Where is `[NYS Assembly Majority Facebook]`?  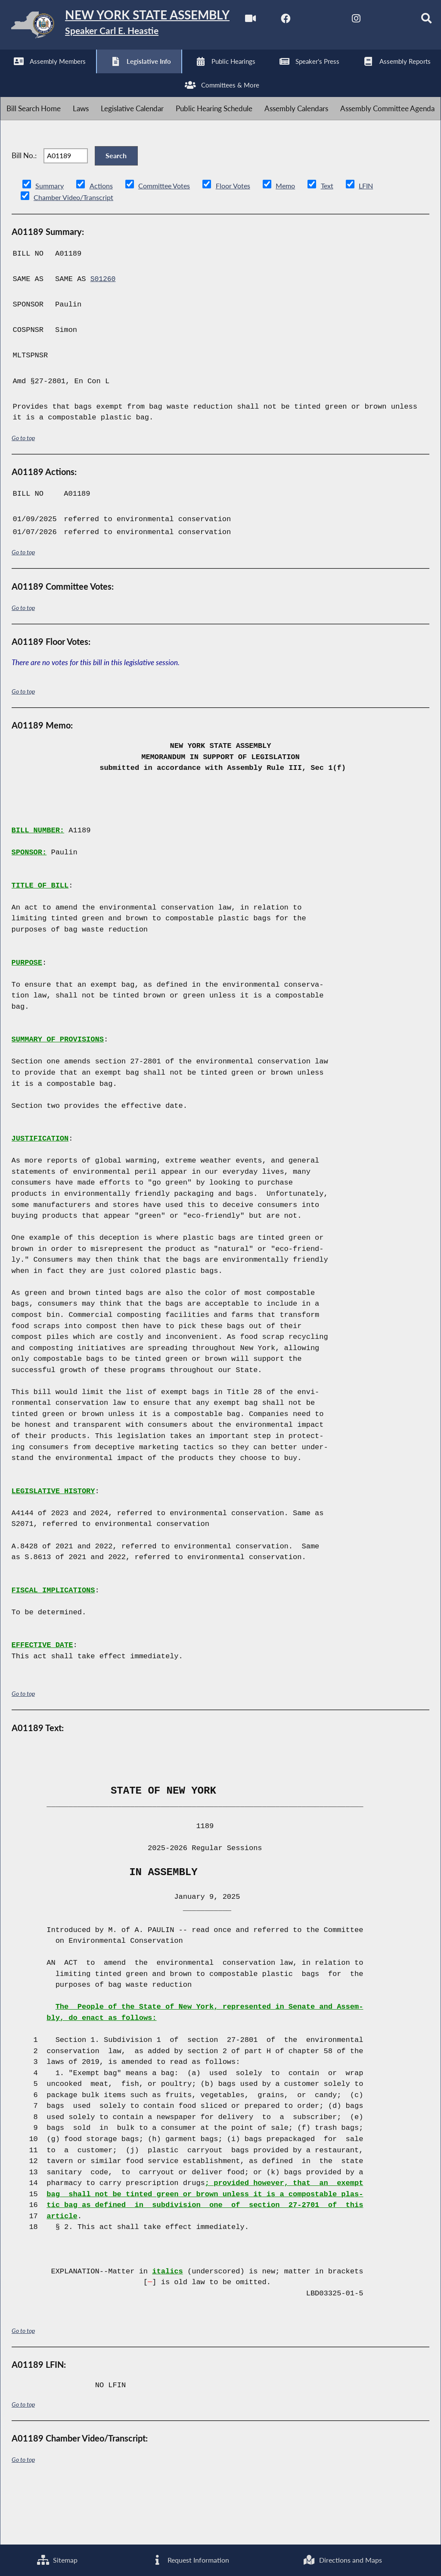 [NYS Assembly Majority Facebook] is located at coordinates (45, 74).